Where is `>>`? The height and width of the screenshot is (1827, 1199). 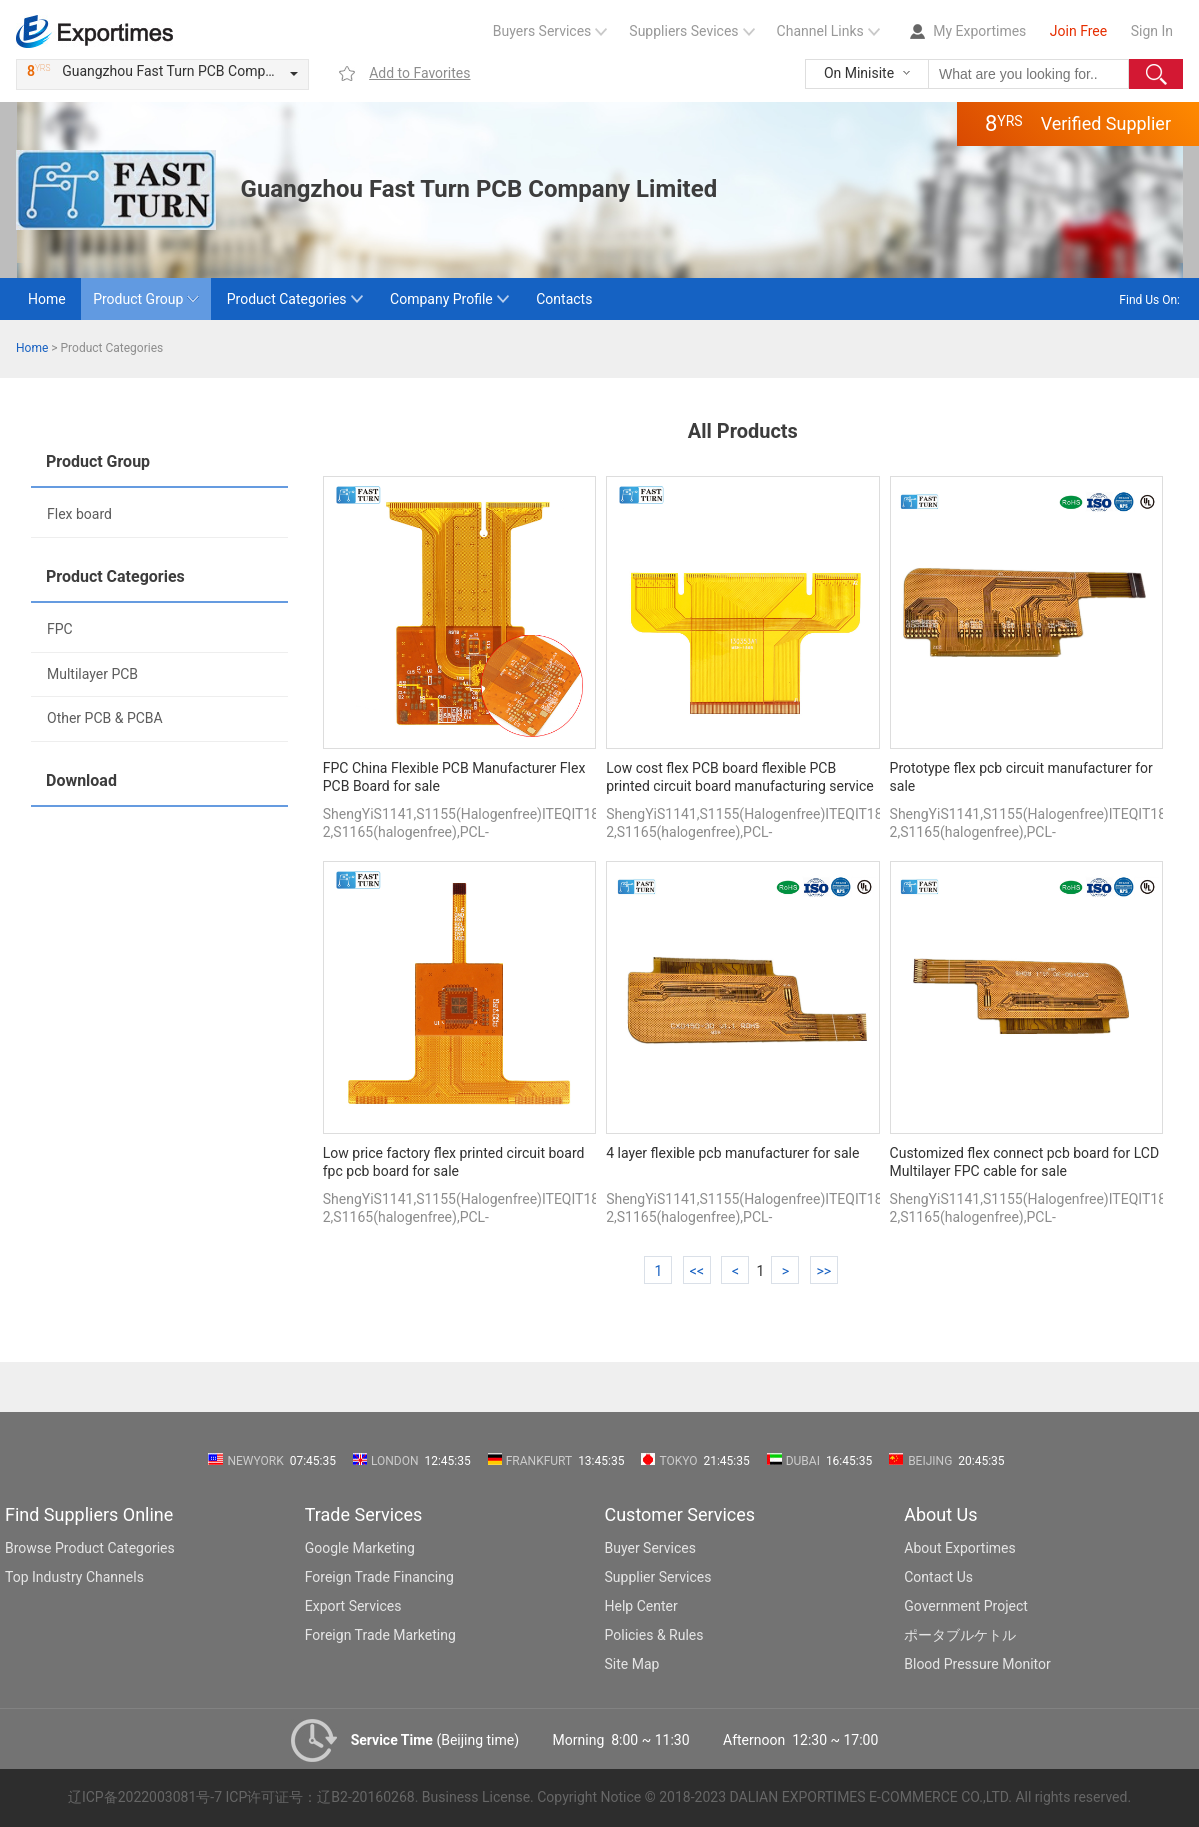
>> is located at coordinates (823, 1271).